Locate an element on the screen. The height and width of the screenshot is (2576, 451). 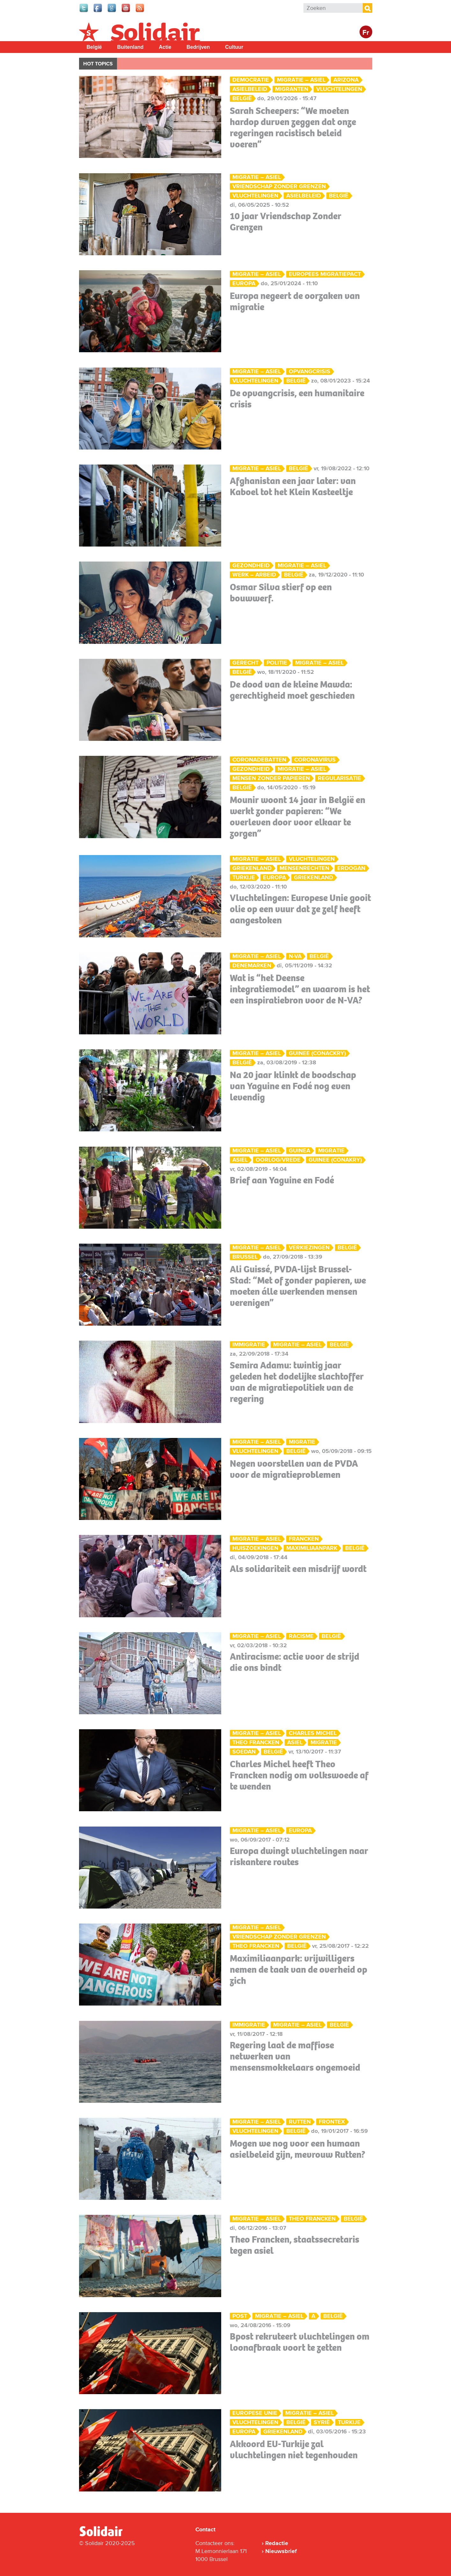
vriendschap zonder grenzen is located at coordinates (279, 186).